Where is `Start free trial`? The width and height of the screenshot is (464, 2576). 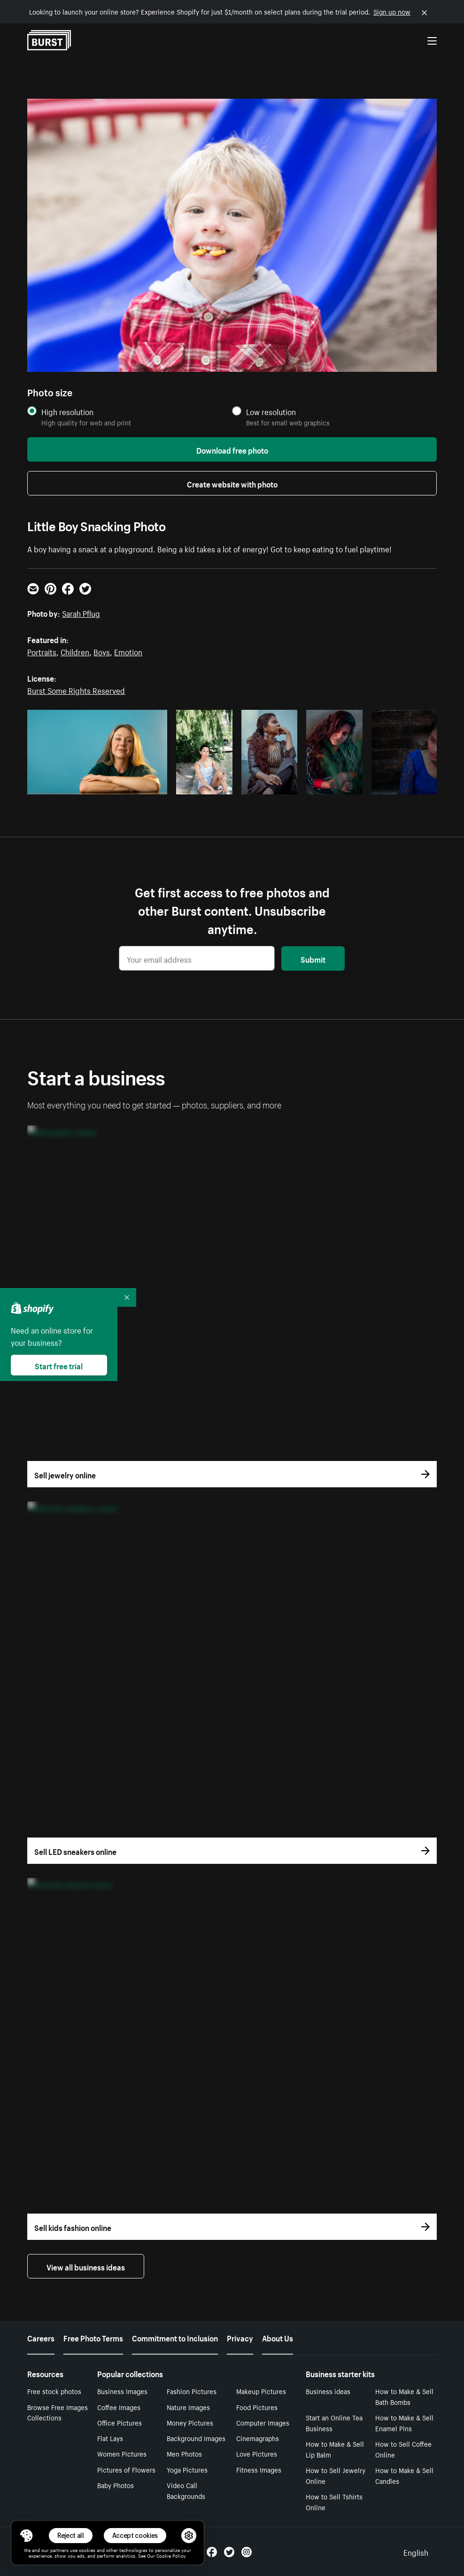
Start free trial is located at coordinates (59, 1365).